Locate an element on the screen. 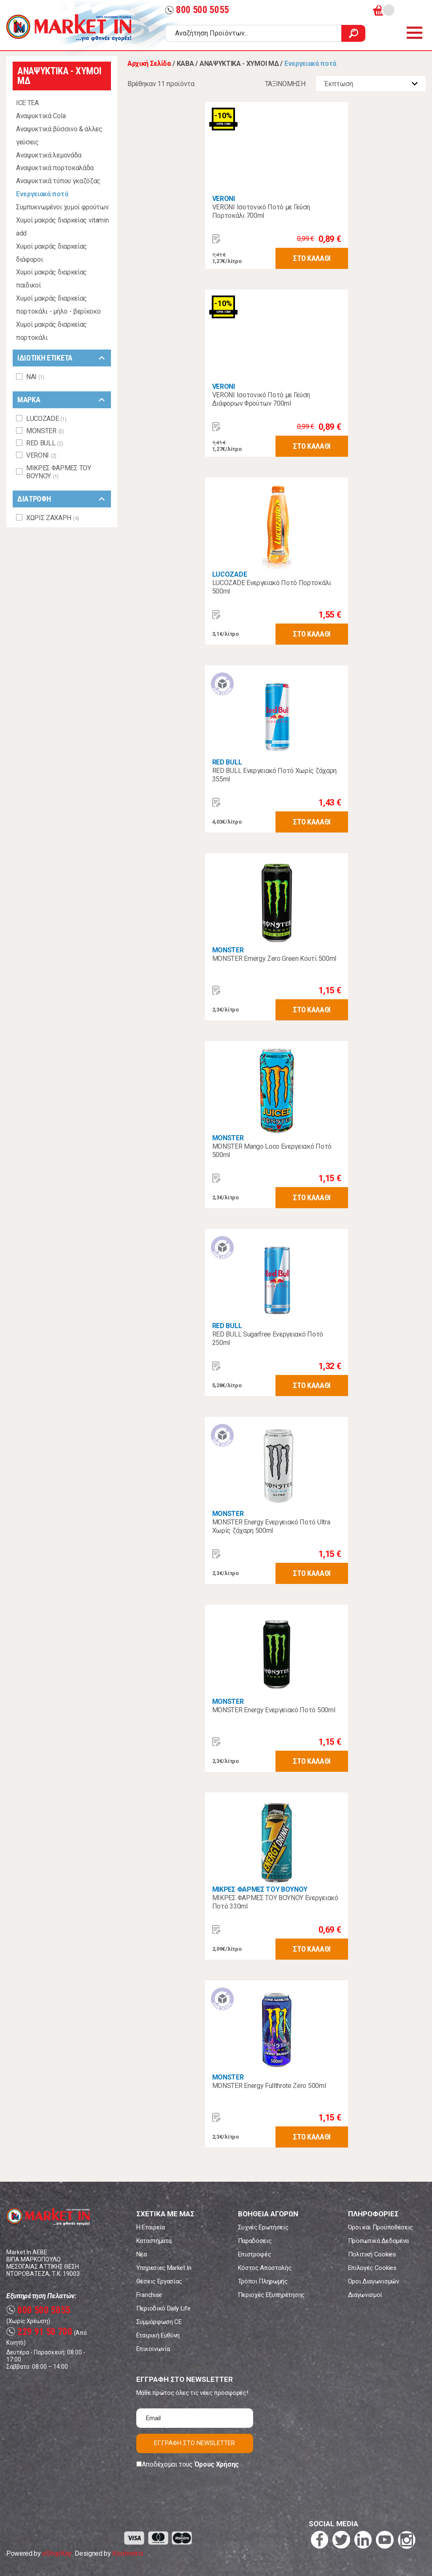 Image resolution: width=432 pixels, height=2576 pixels. MONSTER Energy Ενεργειακό Ποτό 500ml is located at coordinates (273, 1710).